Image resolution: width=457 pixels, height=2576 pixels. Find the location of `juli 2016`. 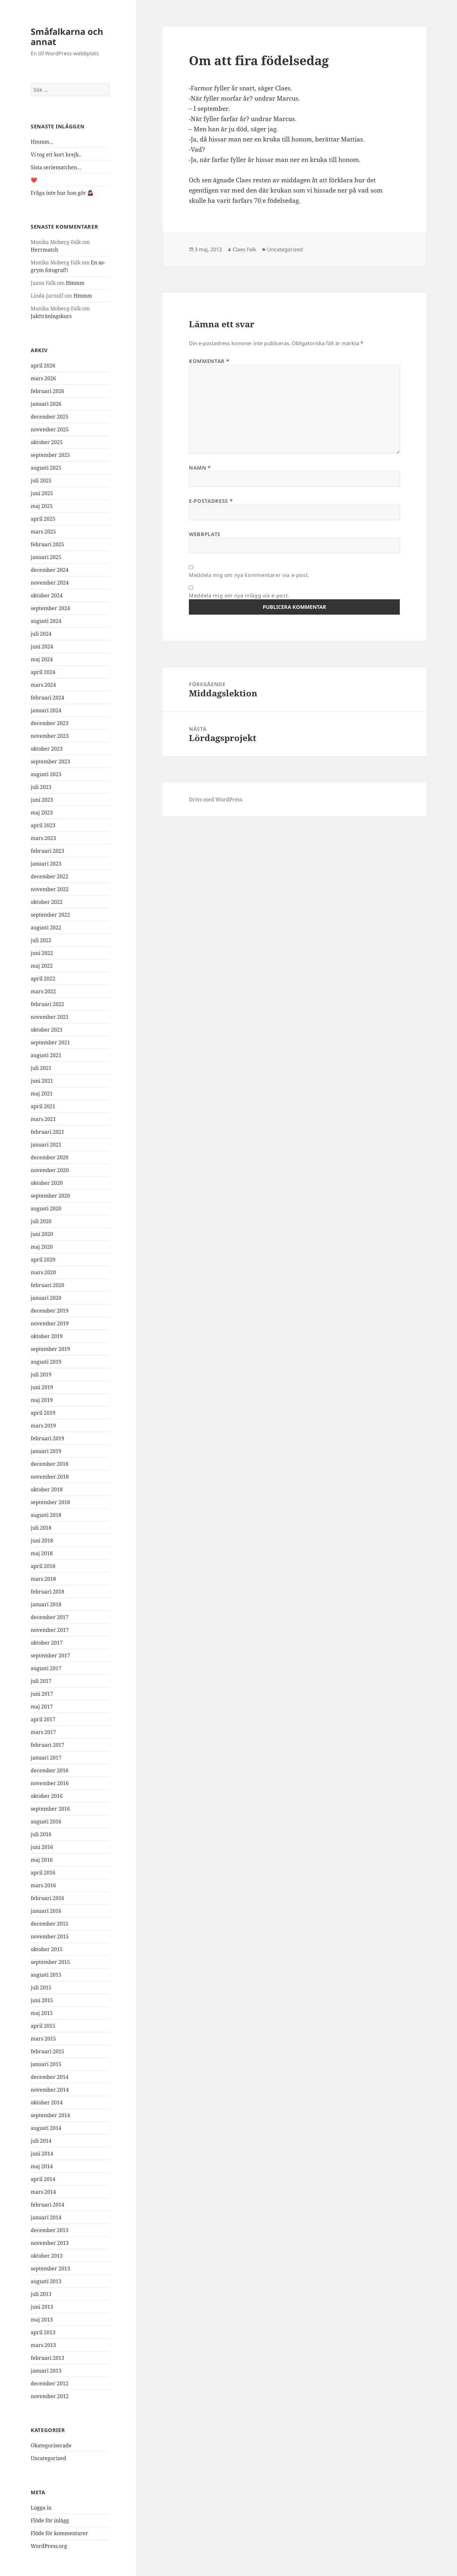

juli 2016 is located at coordinates (41, 1834).